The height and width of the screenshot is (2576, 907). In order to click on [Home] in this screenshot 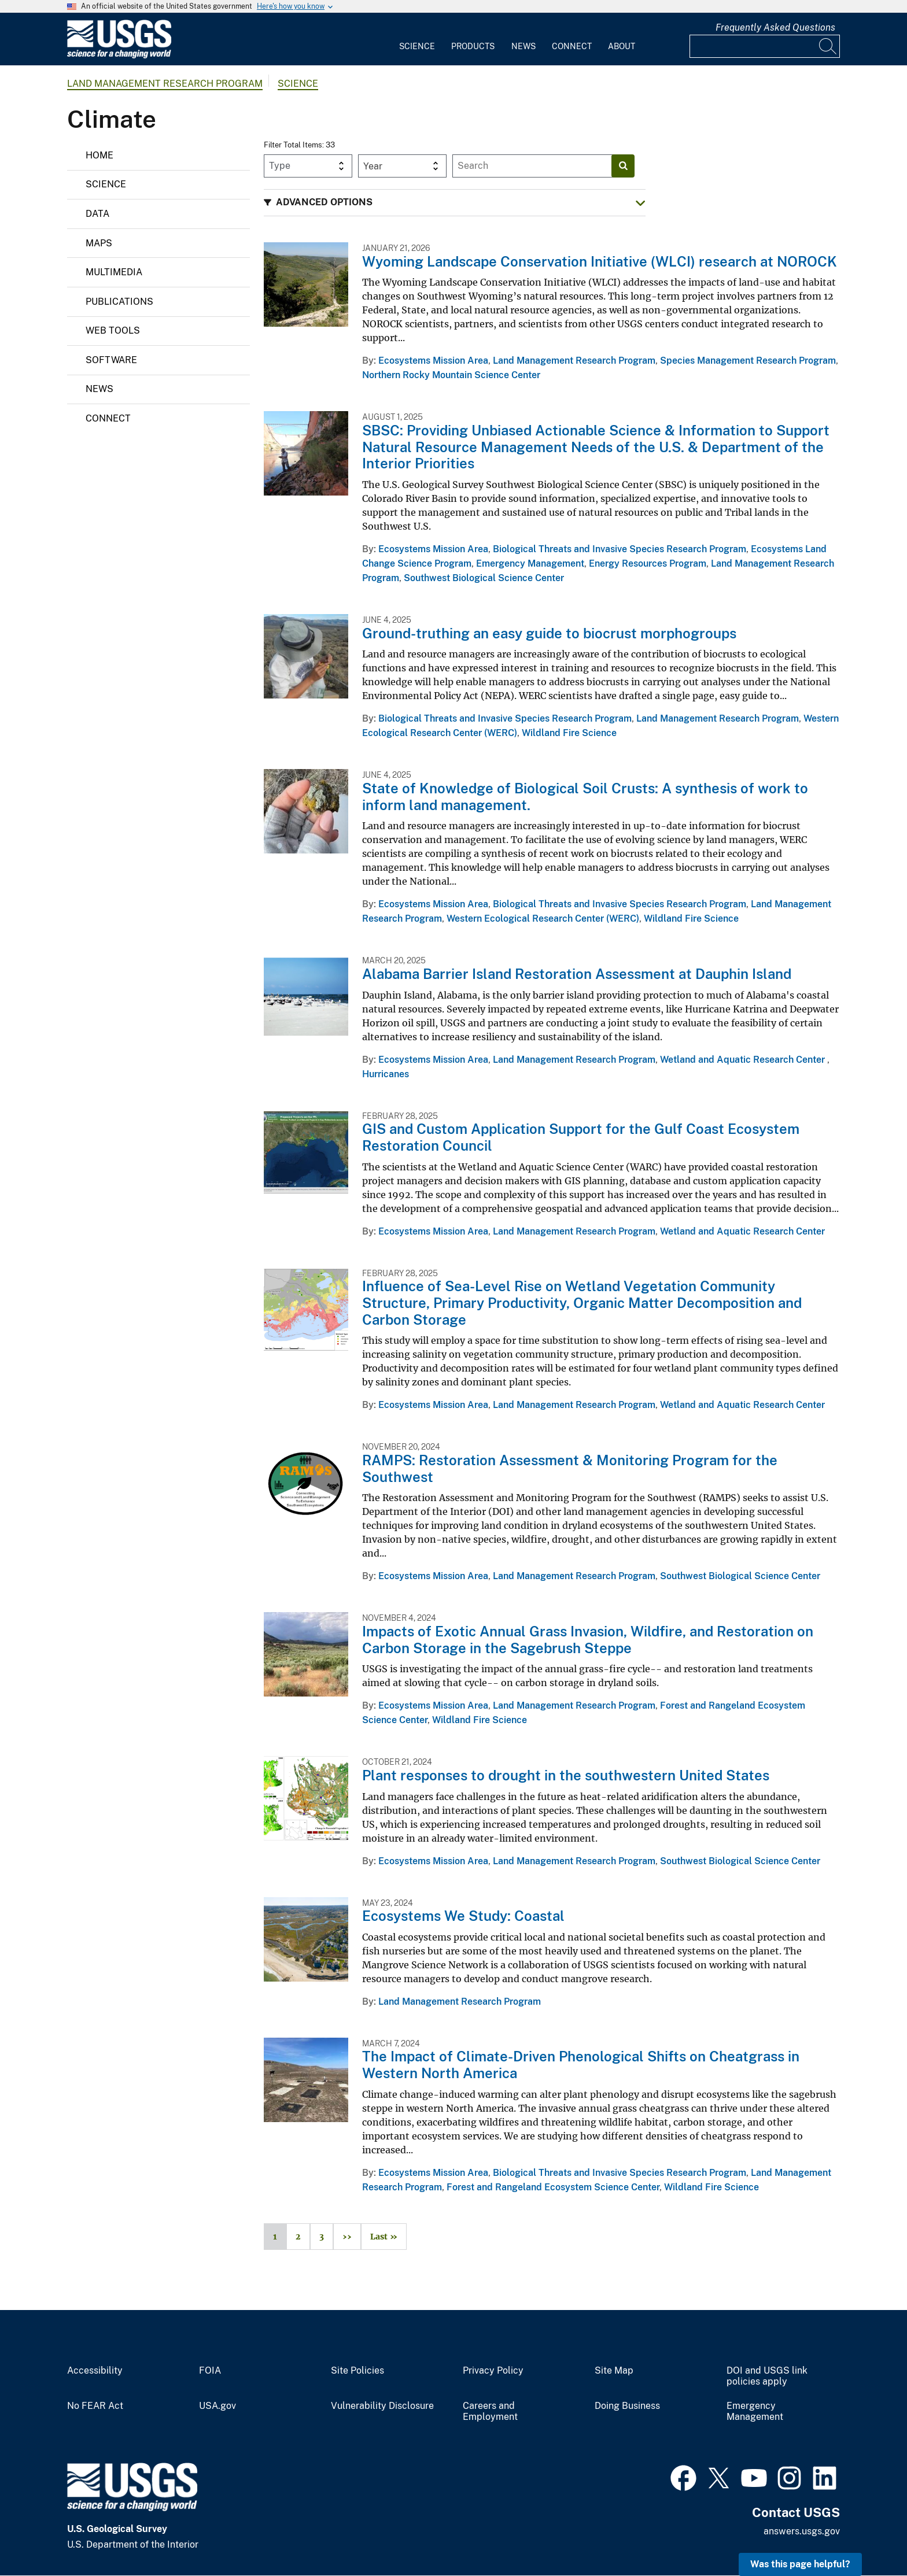, I will do `click(119, 55)`.